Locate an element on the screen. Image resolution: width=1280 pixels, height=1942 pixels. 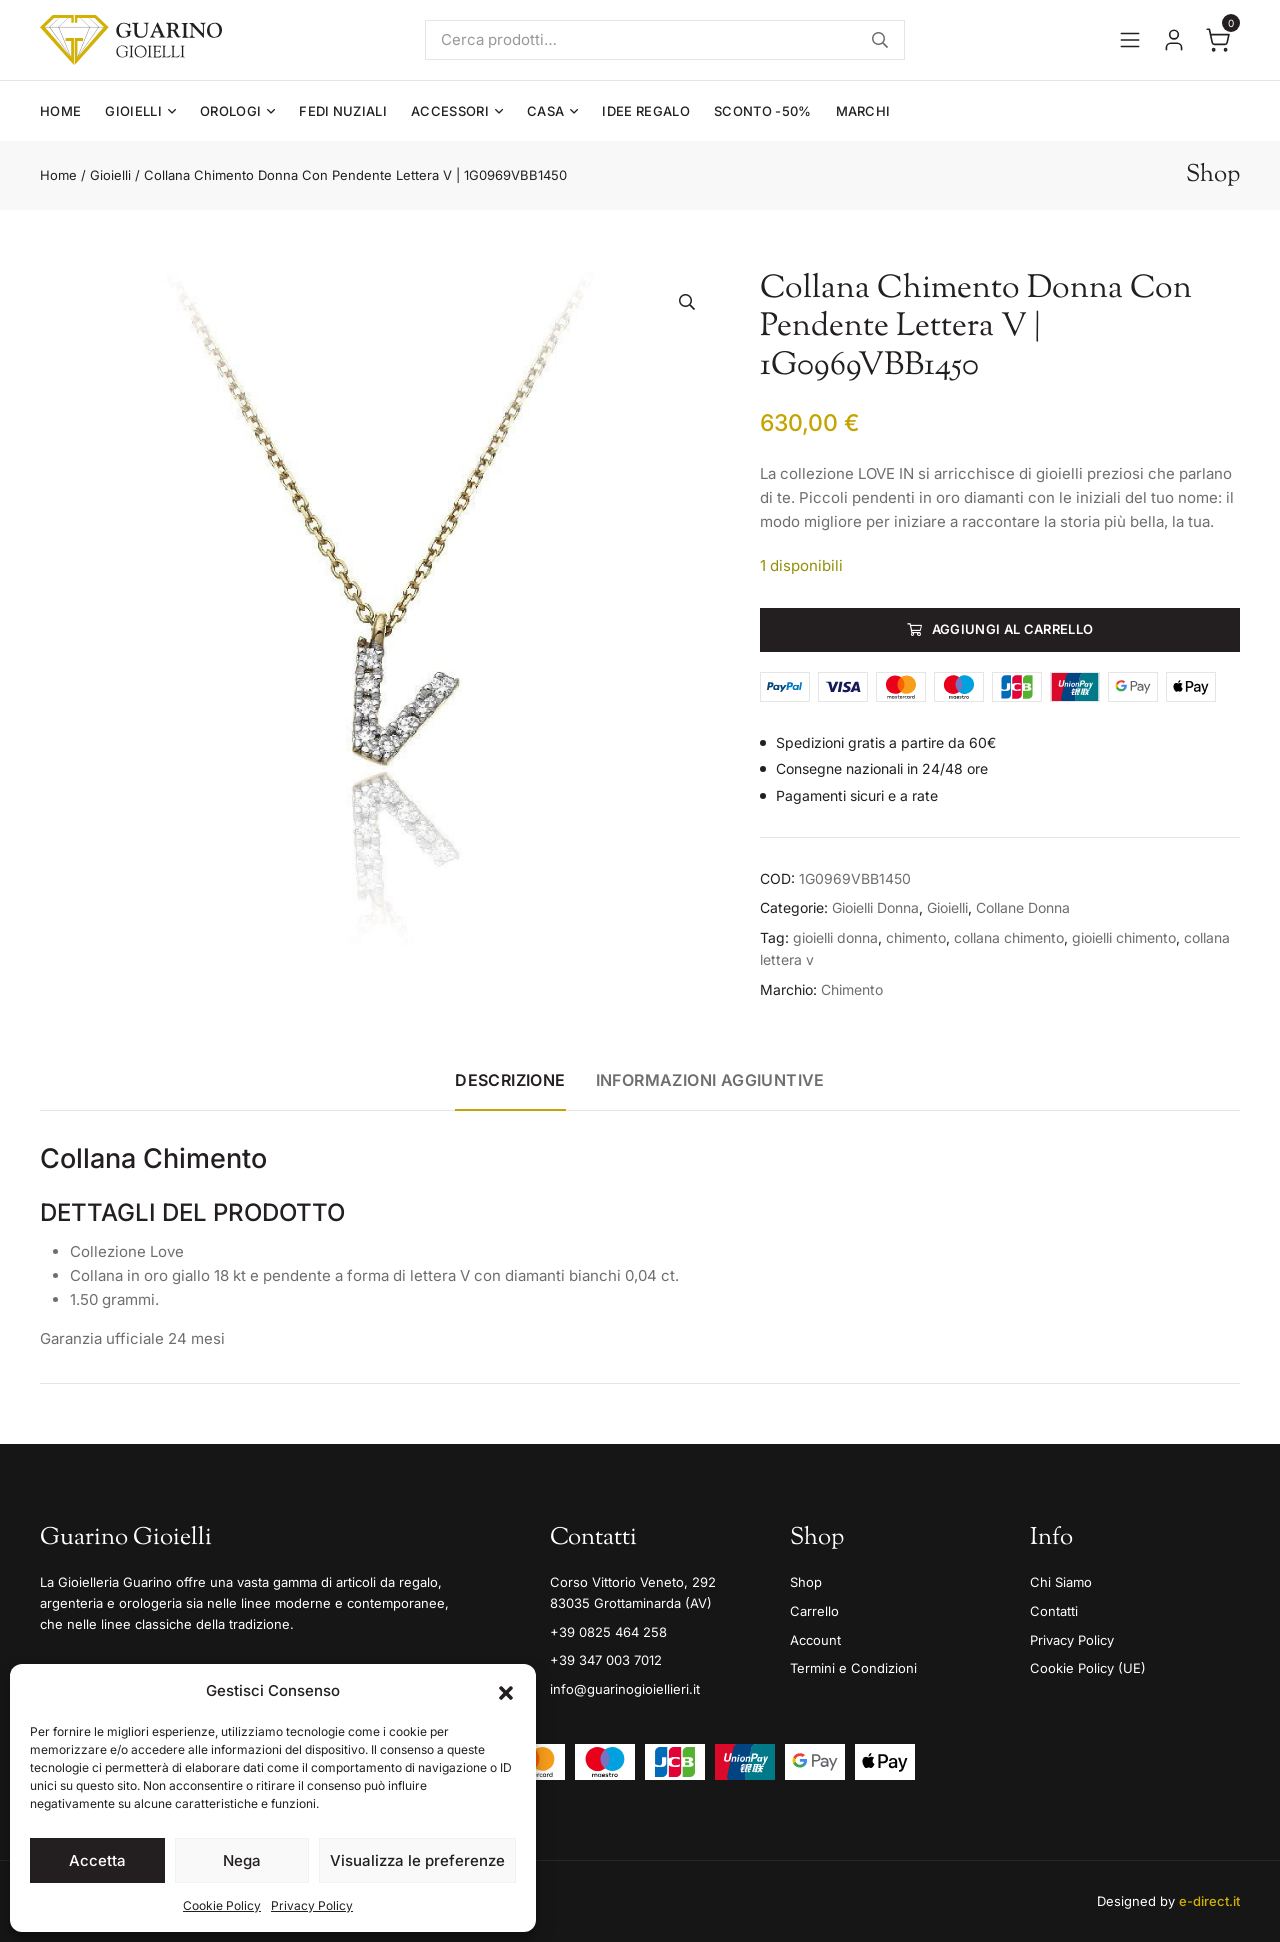
Nega is located at coordinates (242, 1860).